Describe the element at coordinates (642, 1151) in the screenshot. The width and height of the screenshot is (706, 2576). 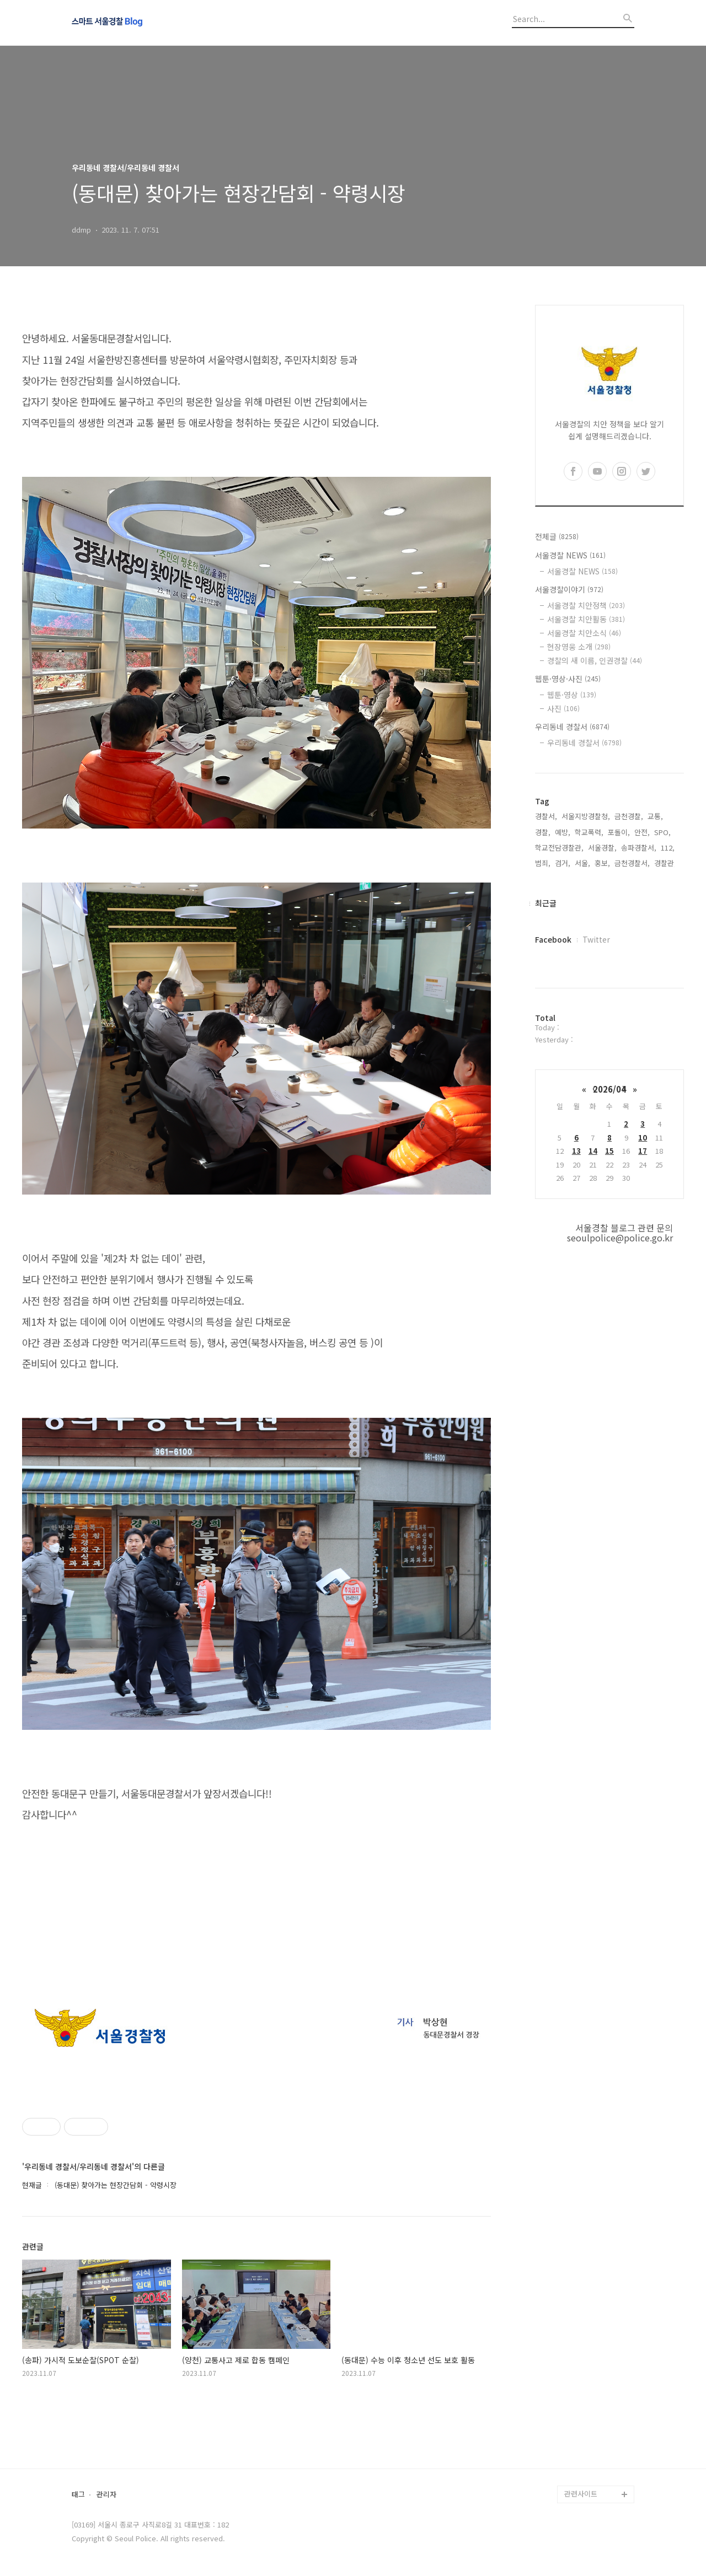
I see `17` at that location.